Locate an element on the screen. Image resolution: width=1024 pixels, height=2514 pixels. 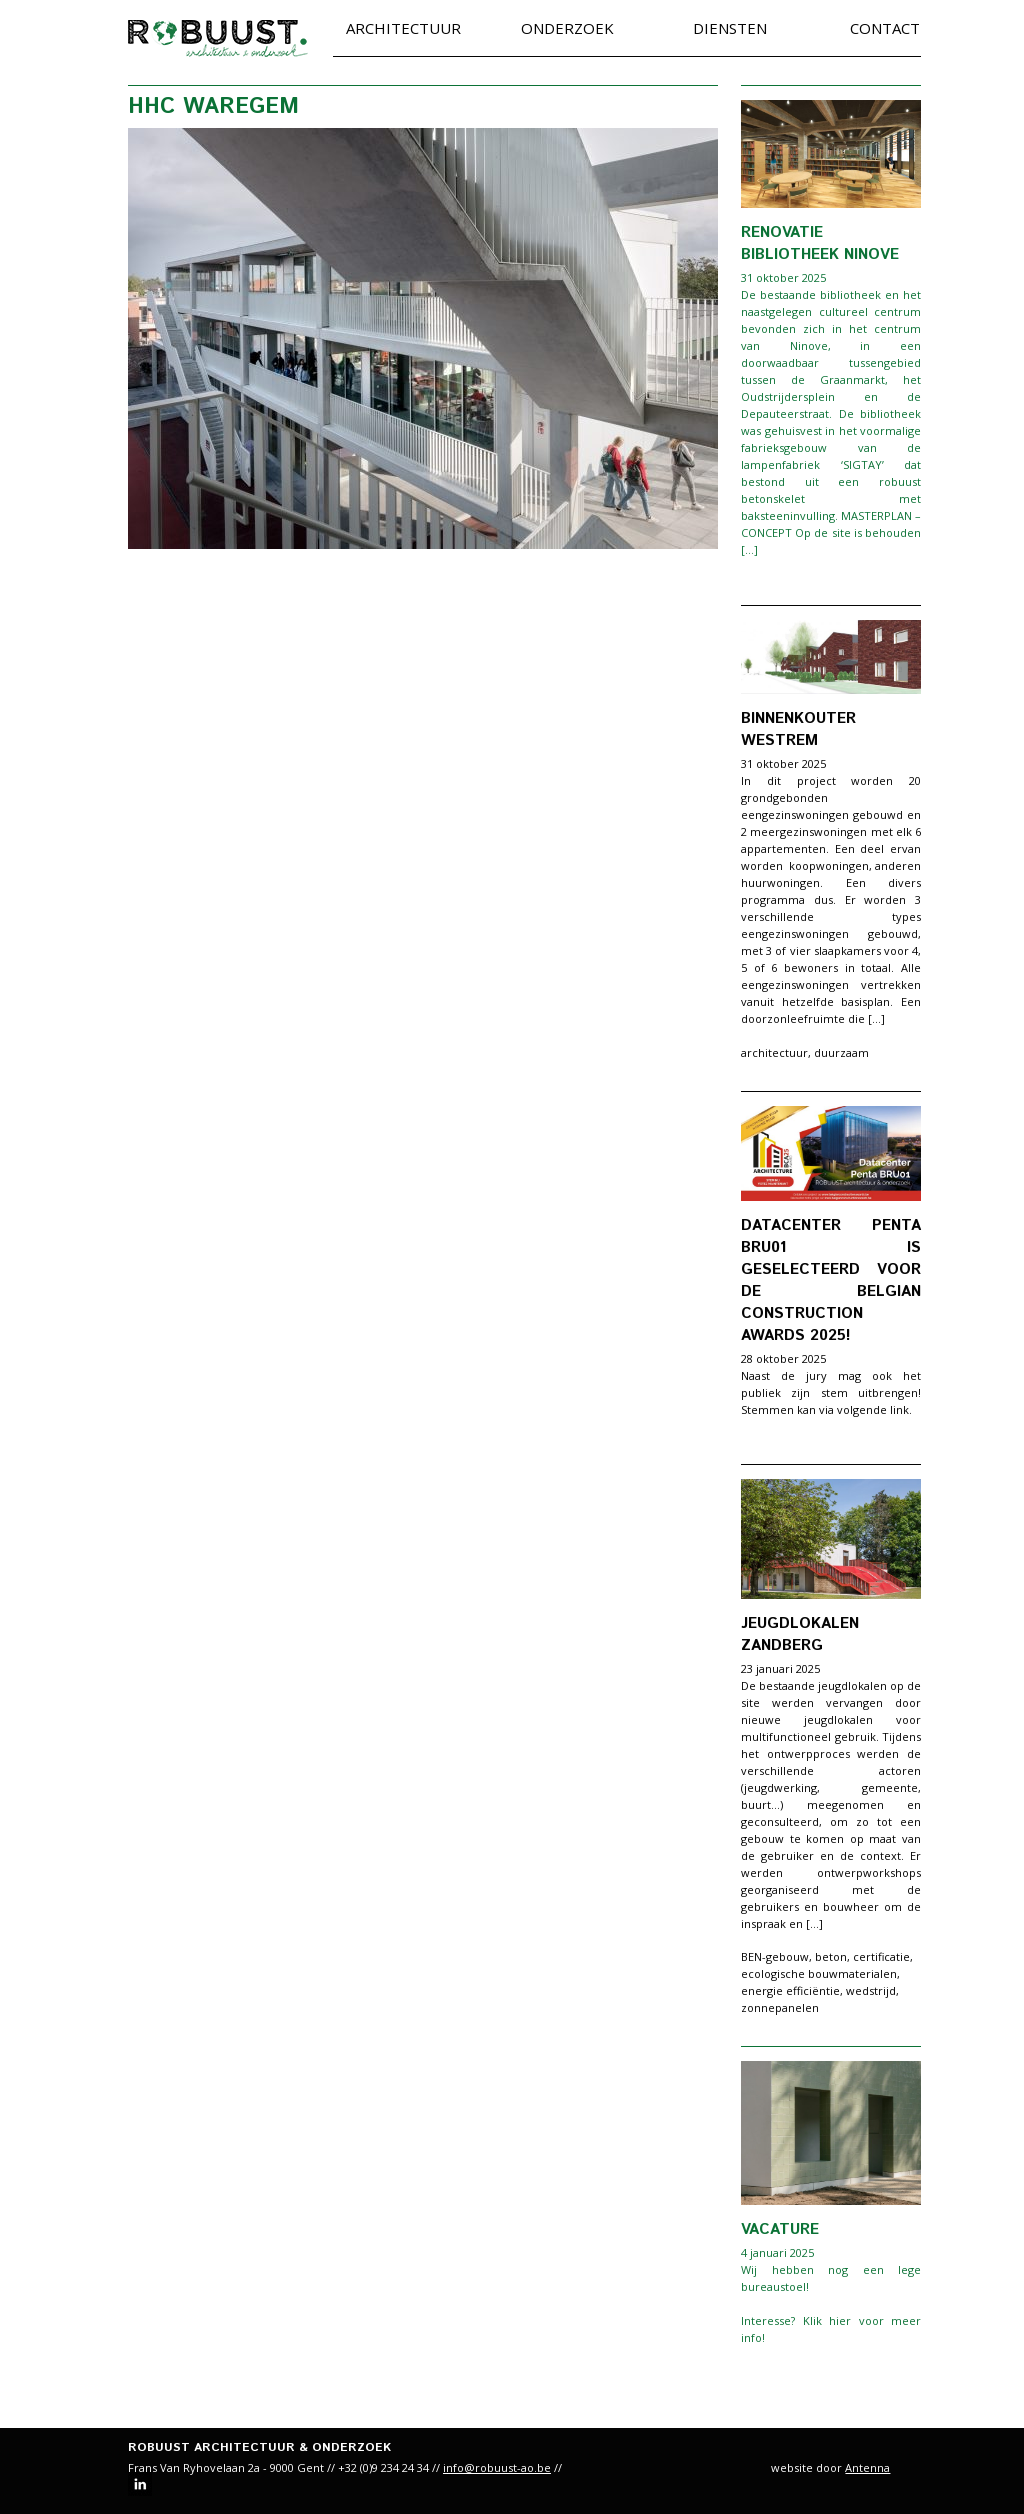
Diensten is located at coordinates (730, 29).